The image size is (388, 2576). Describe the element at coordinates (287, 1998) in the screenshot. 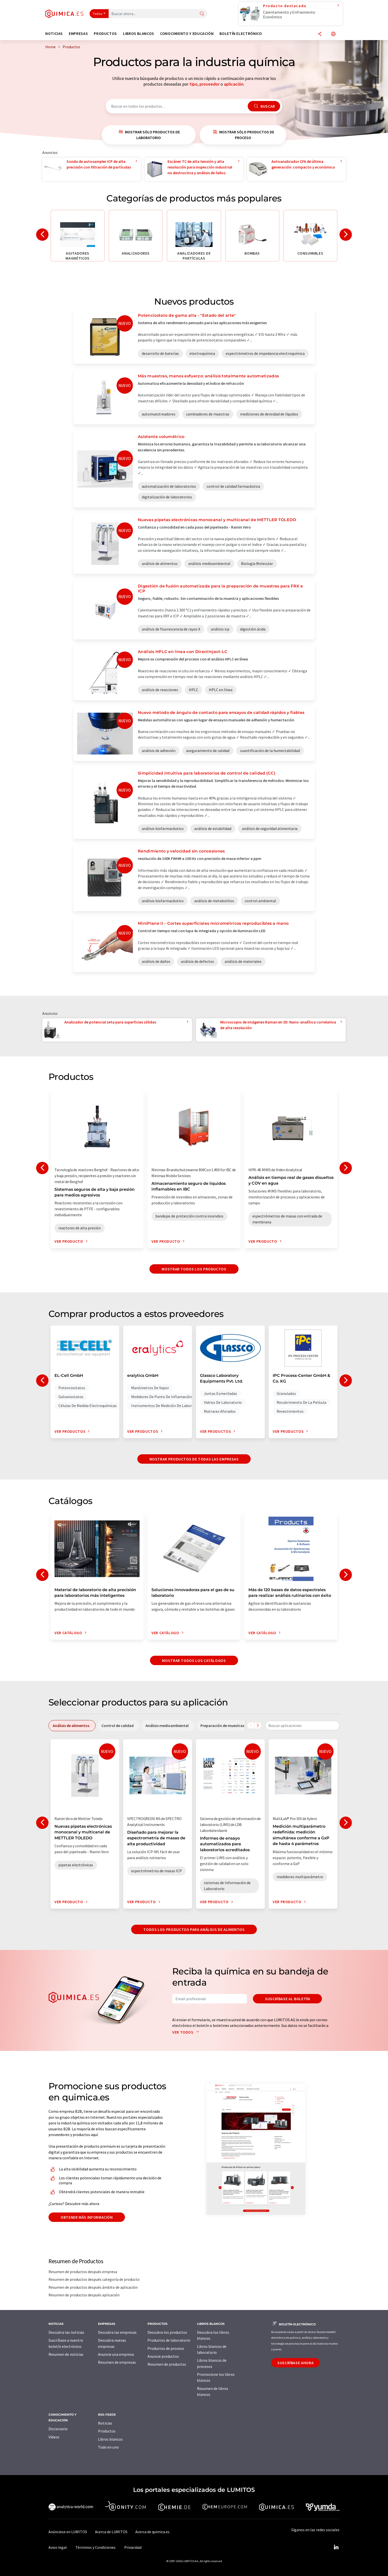

I see `Suscríbase al boletín` at that location.